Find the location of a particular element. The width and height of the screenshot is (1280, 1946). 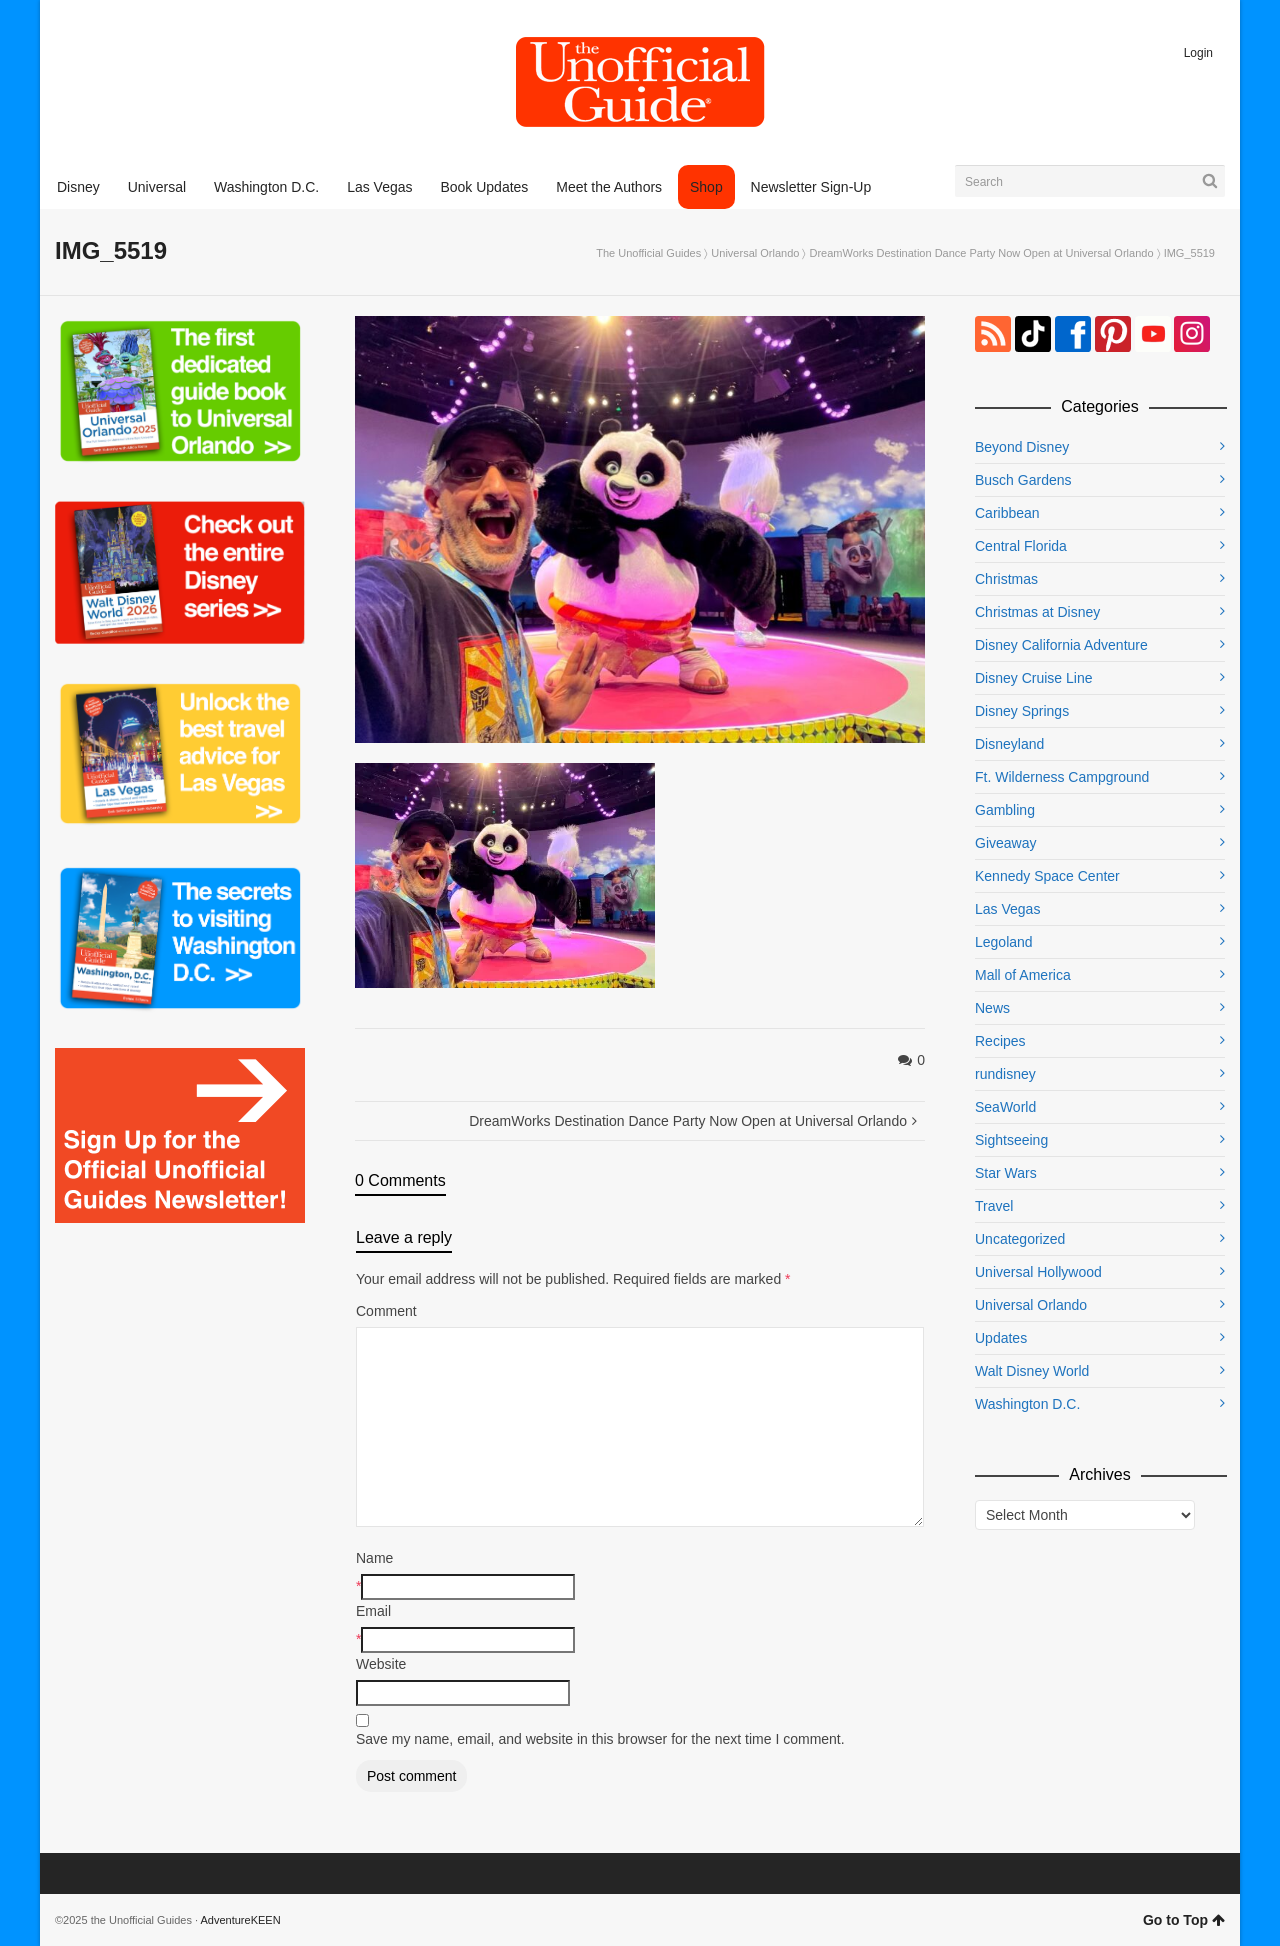

Star Wars is located at coordinates (1006, 1173).